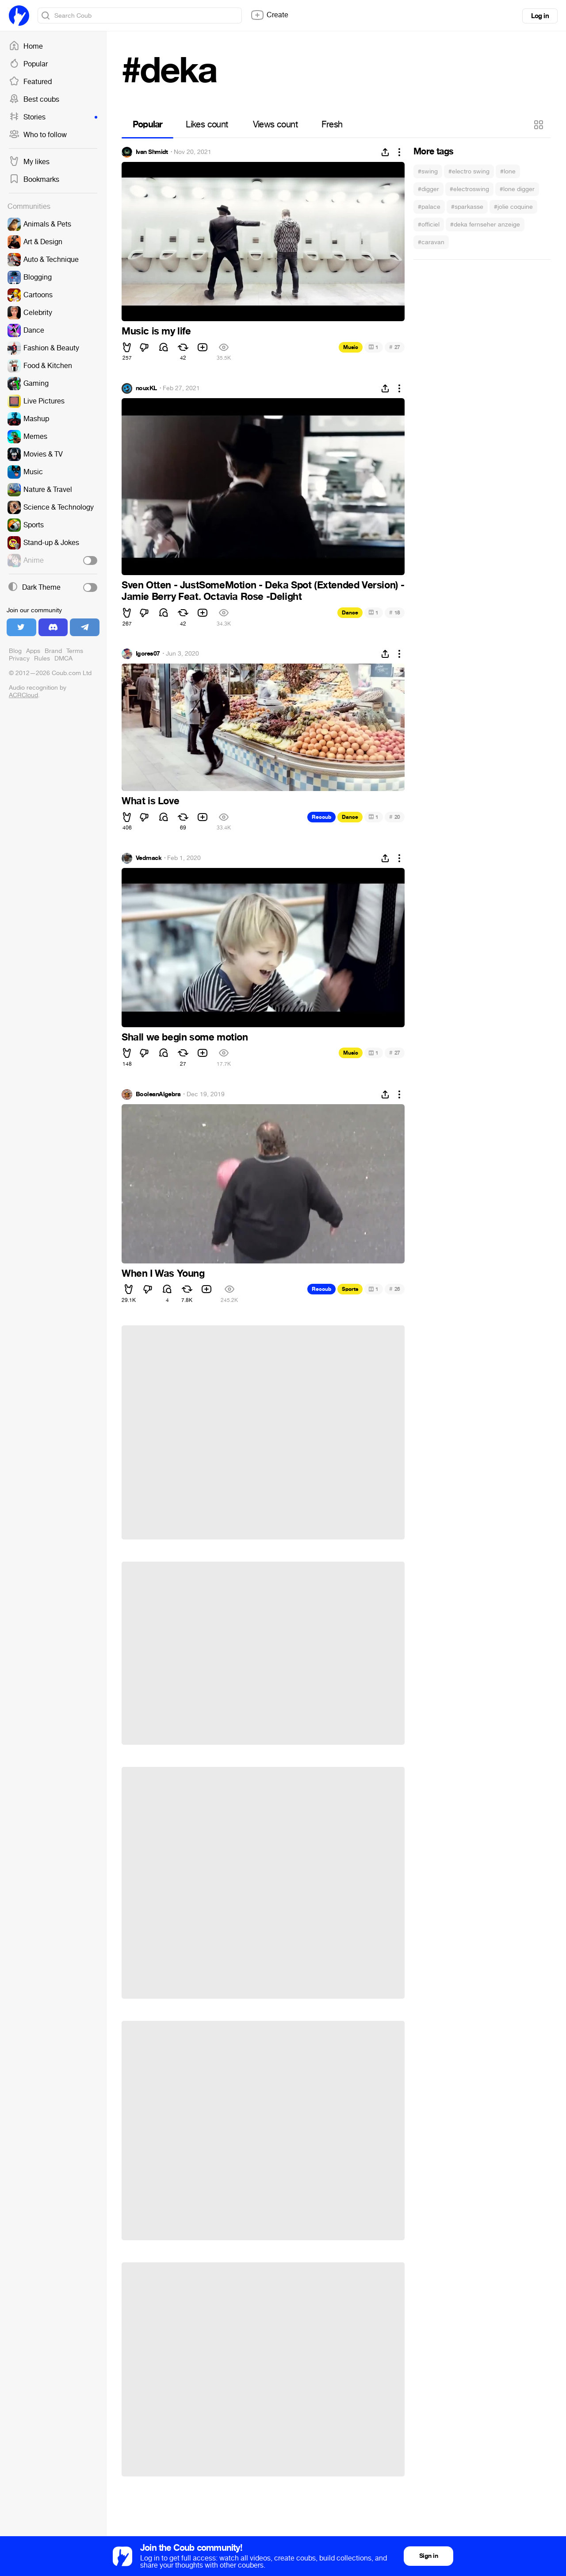  Describe the element at coordinates (150, 801) in the screenshot. I see `What is Love` at that location.